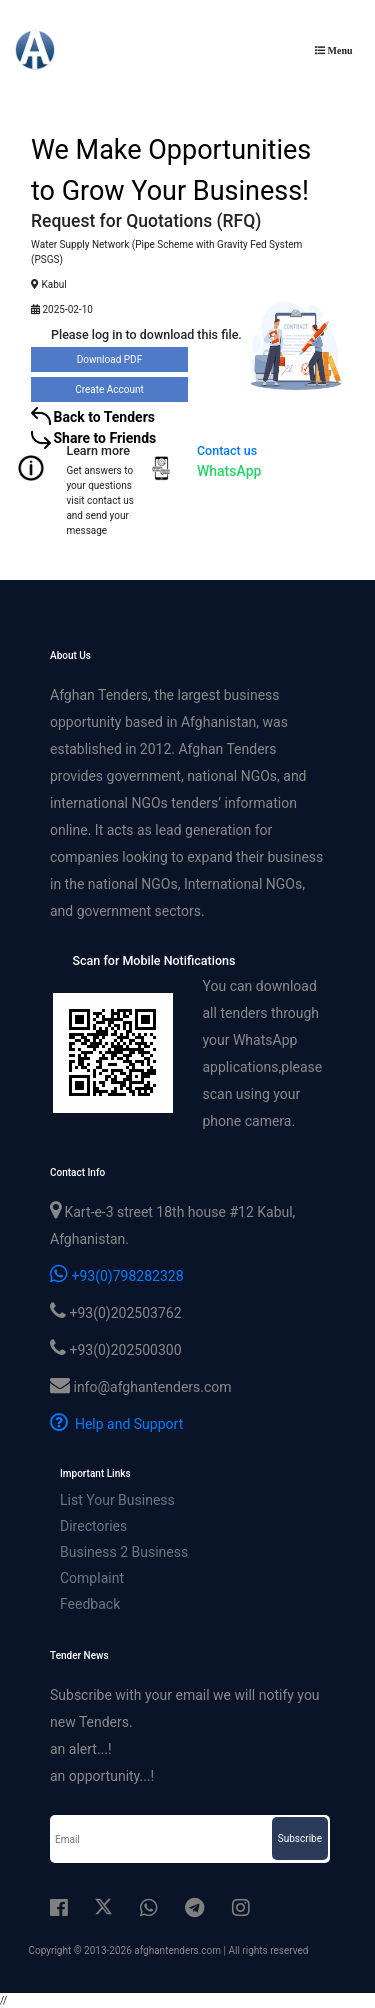 Image resolution: width=375 pixels, height=2008 pixels. What do you see at coordinates (117, 1500) in the screenshot?
I see `List Your Business` at bounding box center [117, 1500].